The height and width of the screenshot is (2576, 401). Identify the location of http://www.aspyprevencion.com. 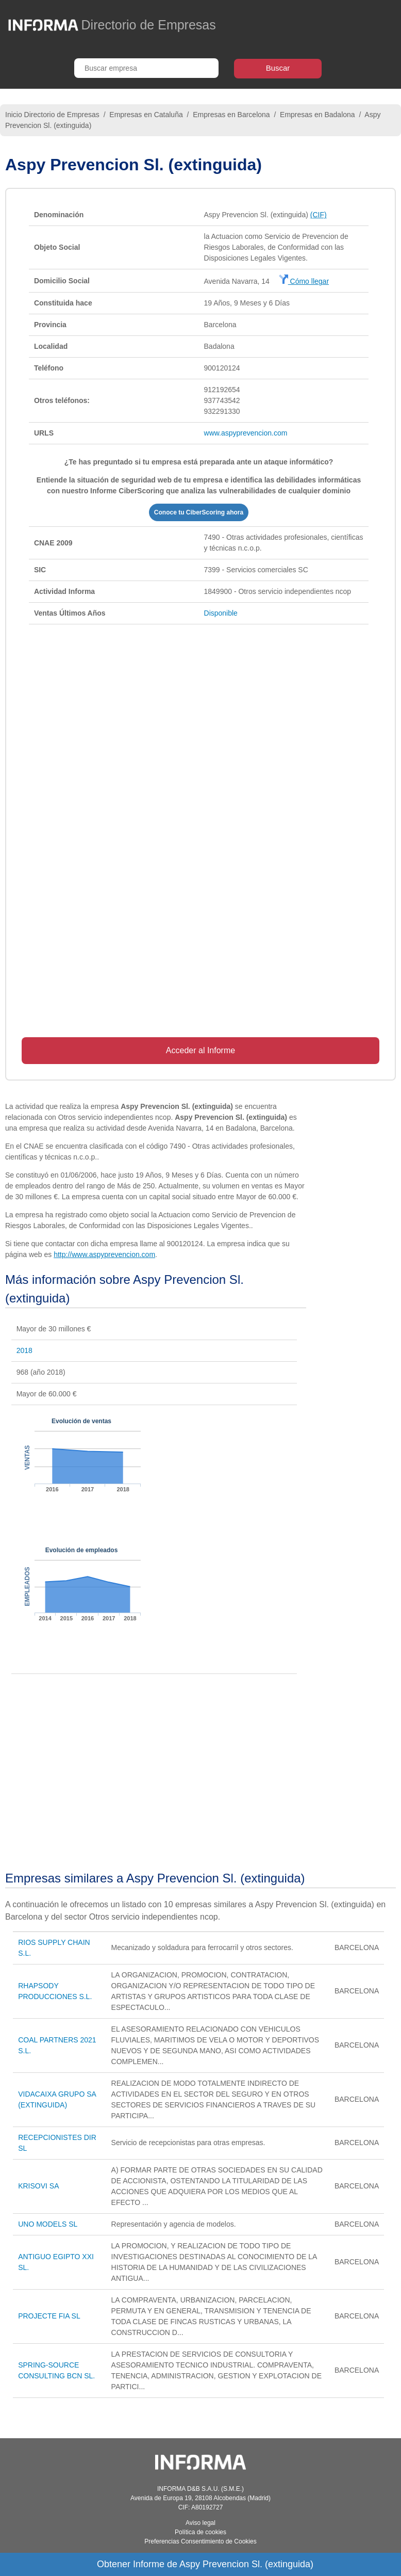
(104, 1254).